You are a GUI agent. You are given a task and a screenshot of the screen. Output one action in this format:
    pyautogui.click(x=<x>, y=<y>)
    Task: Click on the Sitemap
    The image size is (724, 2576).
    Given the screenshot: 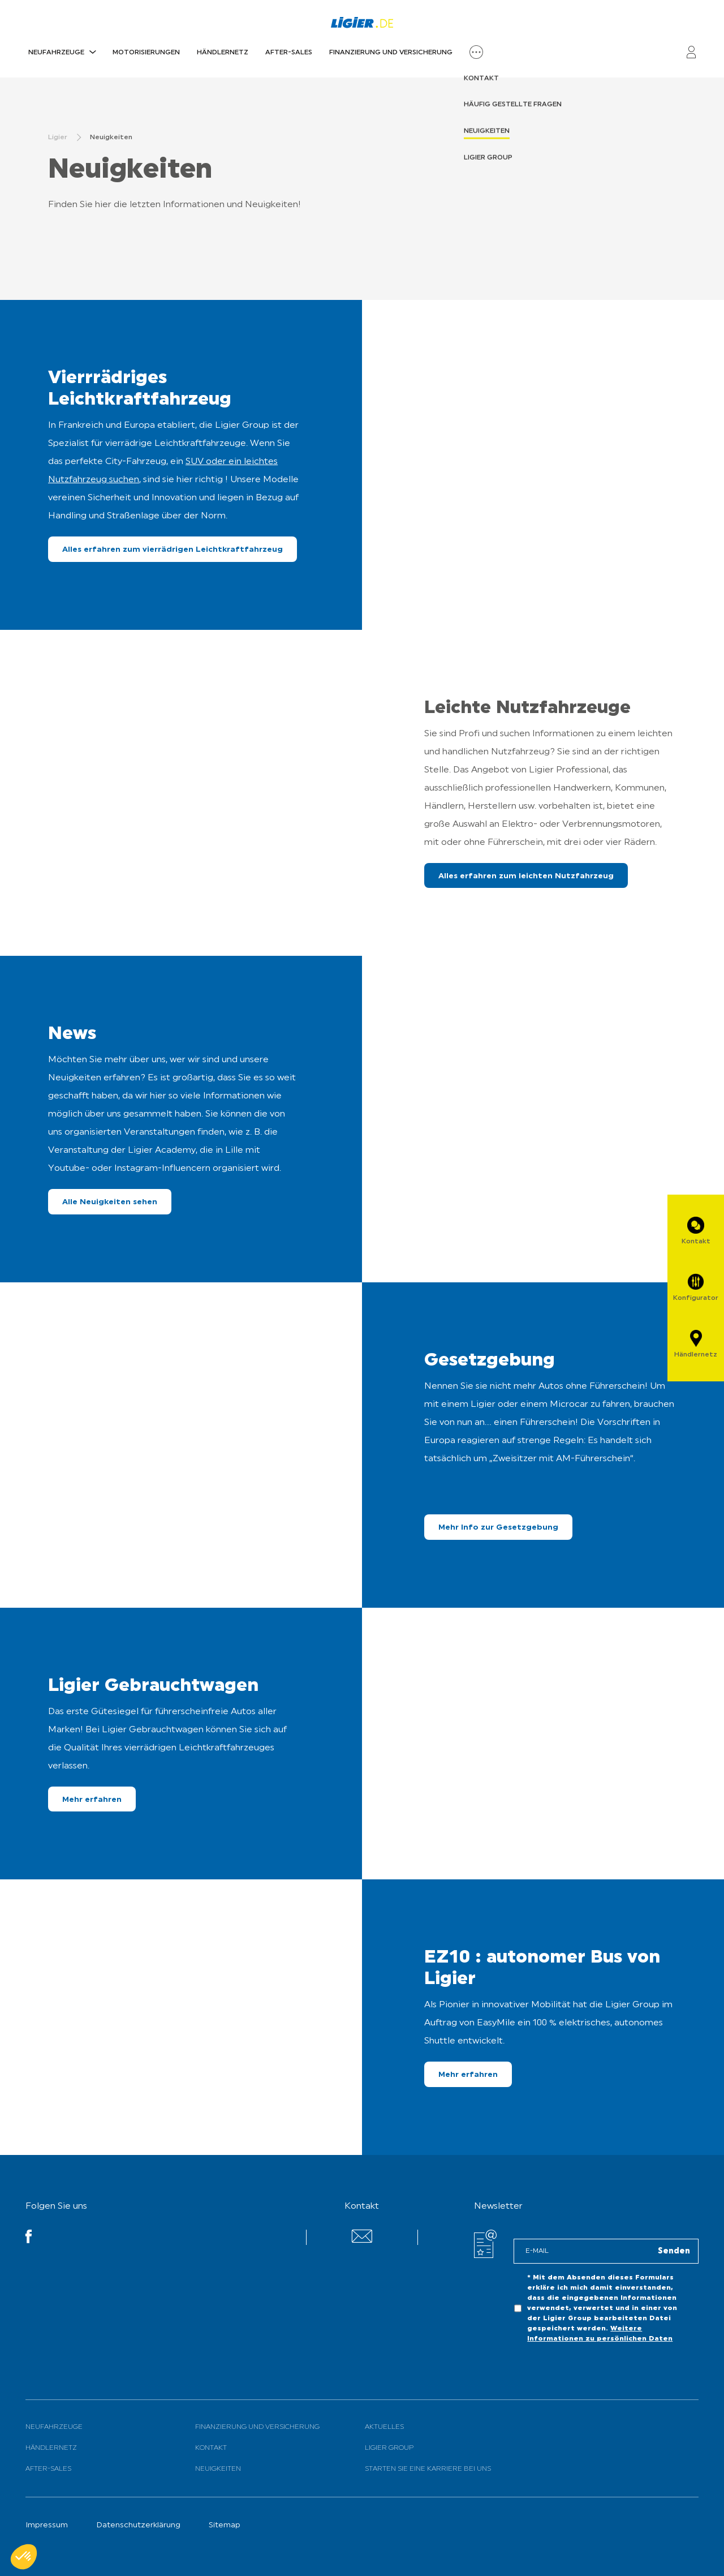 What is the action you would take?
    pyautogui.click(x=224, y=2525)
    